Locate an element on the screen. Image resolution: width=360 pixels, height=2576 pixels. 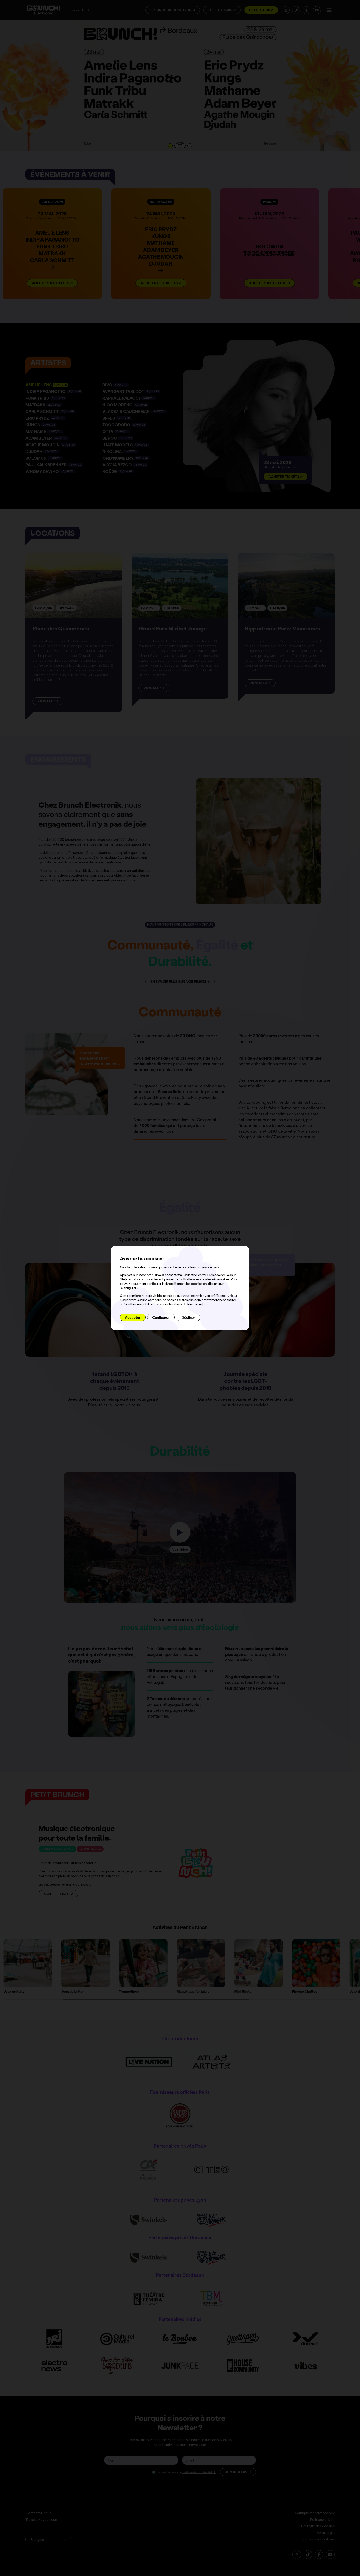
Accepter is located at coordinates (133, 1317).